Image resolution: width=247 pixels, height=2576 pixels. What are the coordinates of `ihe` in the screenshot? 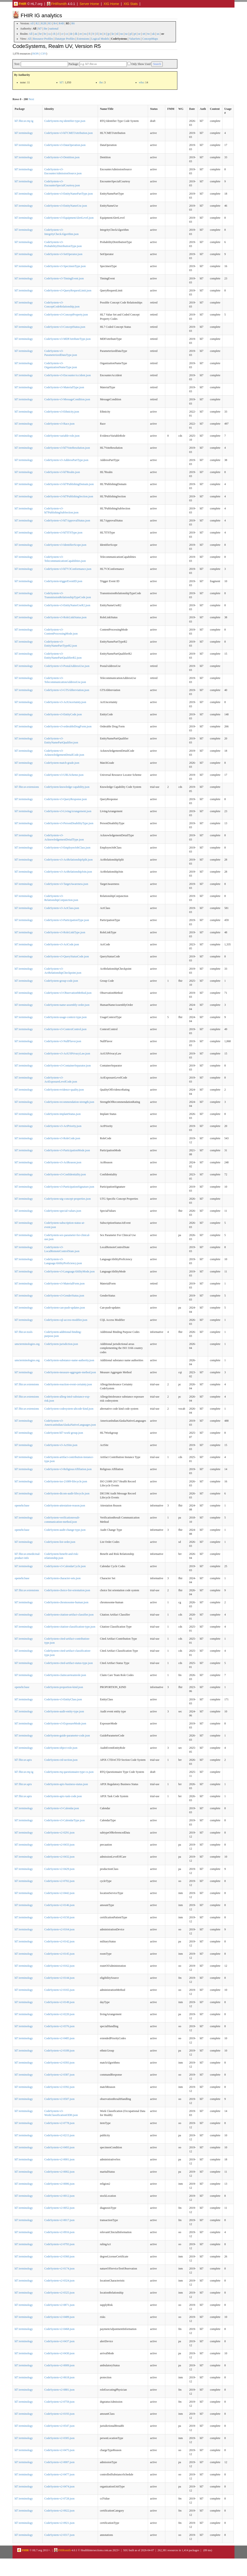 It's located at (45, 28).